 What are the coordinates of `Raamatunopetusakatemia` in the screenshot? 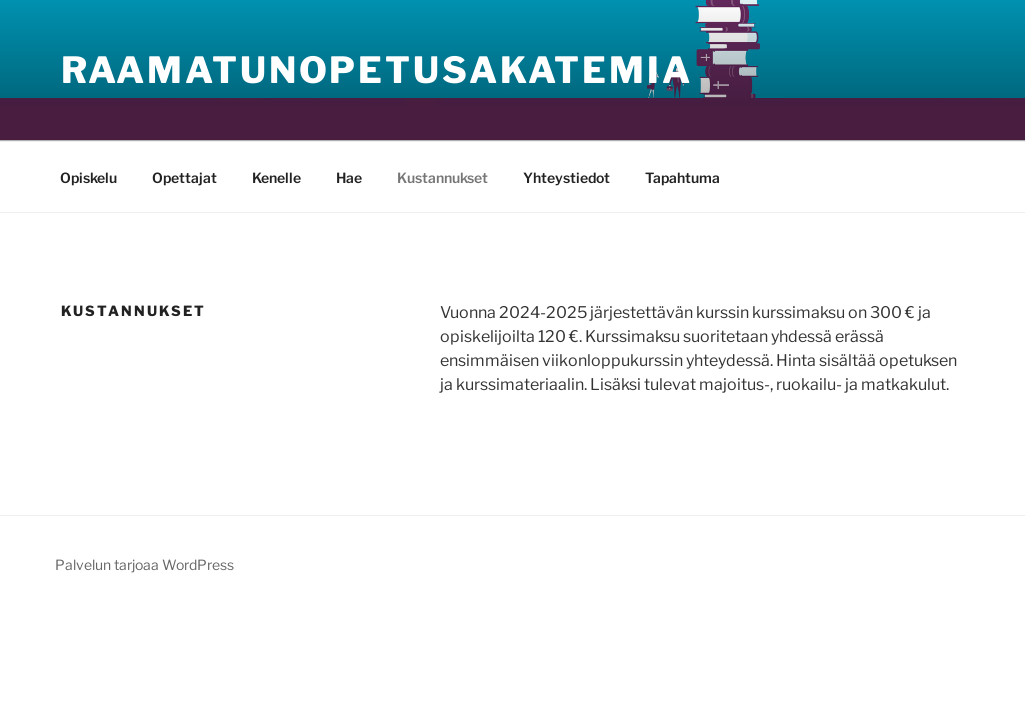 It's located at (377, 70).